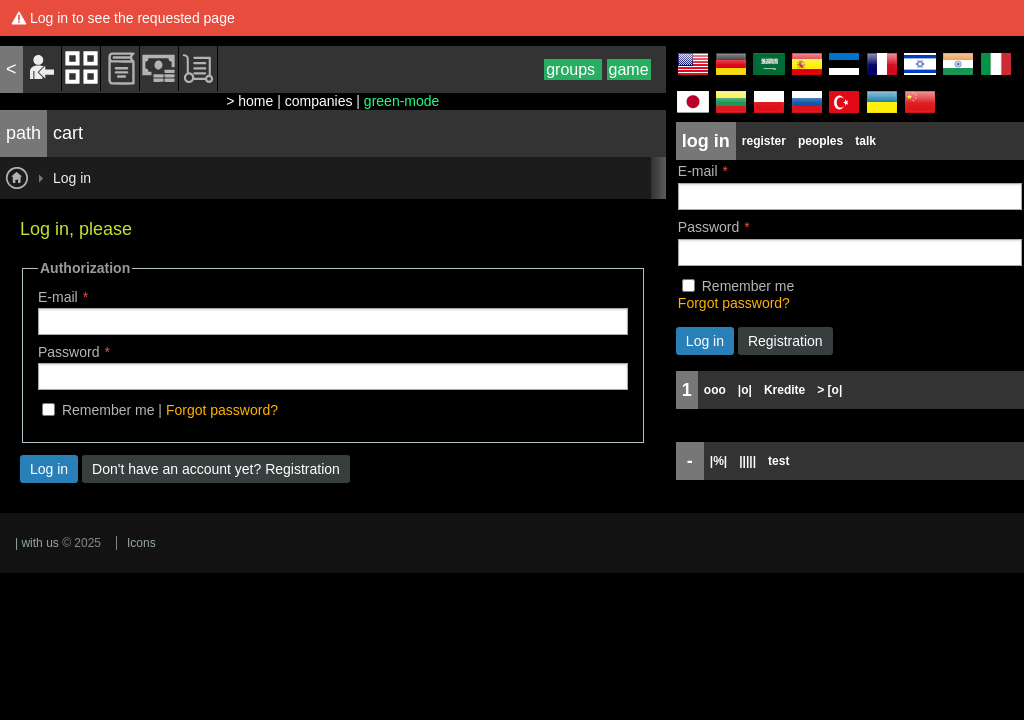  What do you see at coordinates (58, 297) in the screenshot?
I see `E-mail` at bounding box center [58, 297].